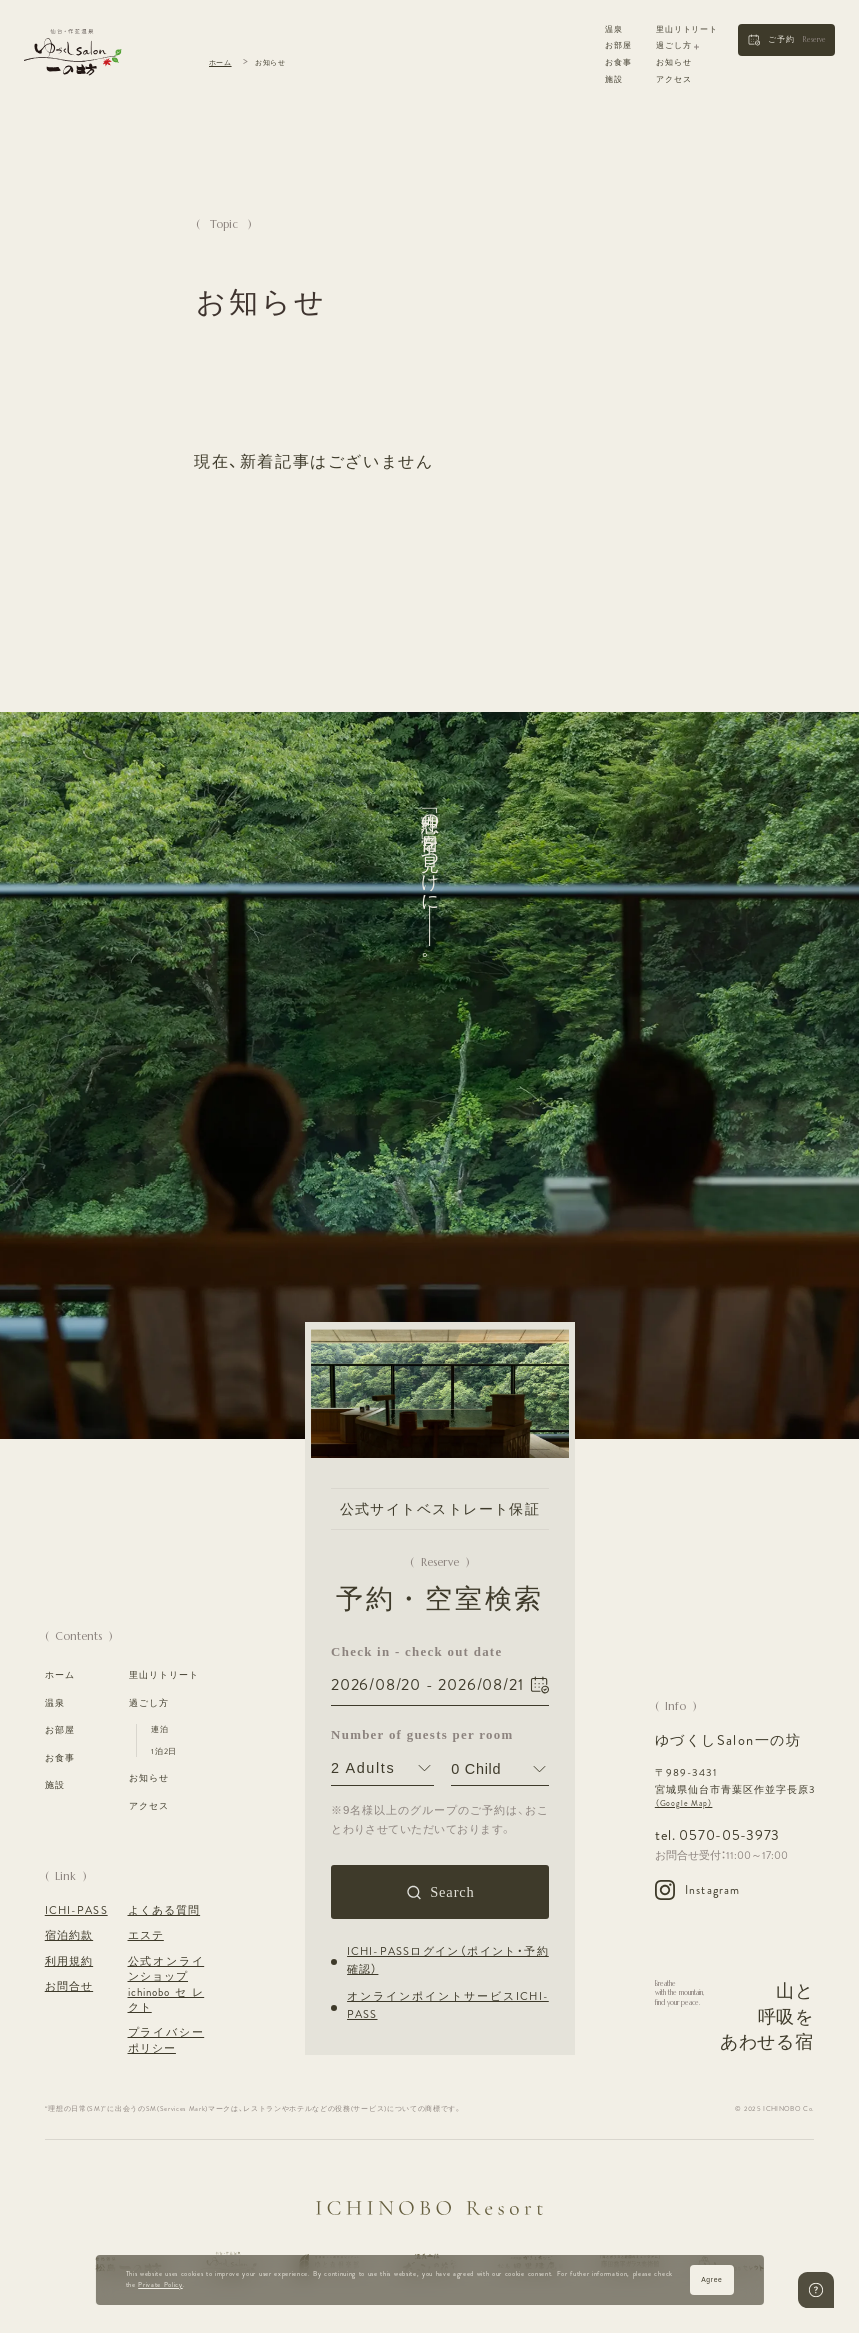  I want to click on [button], so click(786, 40).